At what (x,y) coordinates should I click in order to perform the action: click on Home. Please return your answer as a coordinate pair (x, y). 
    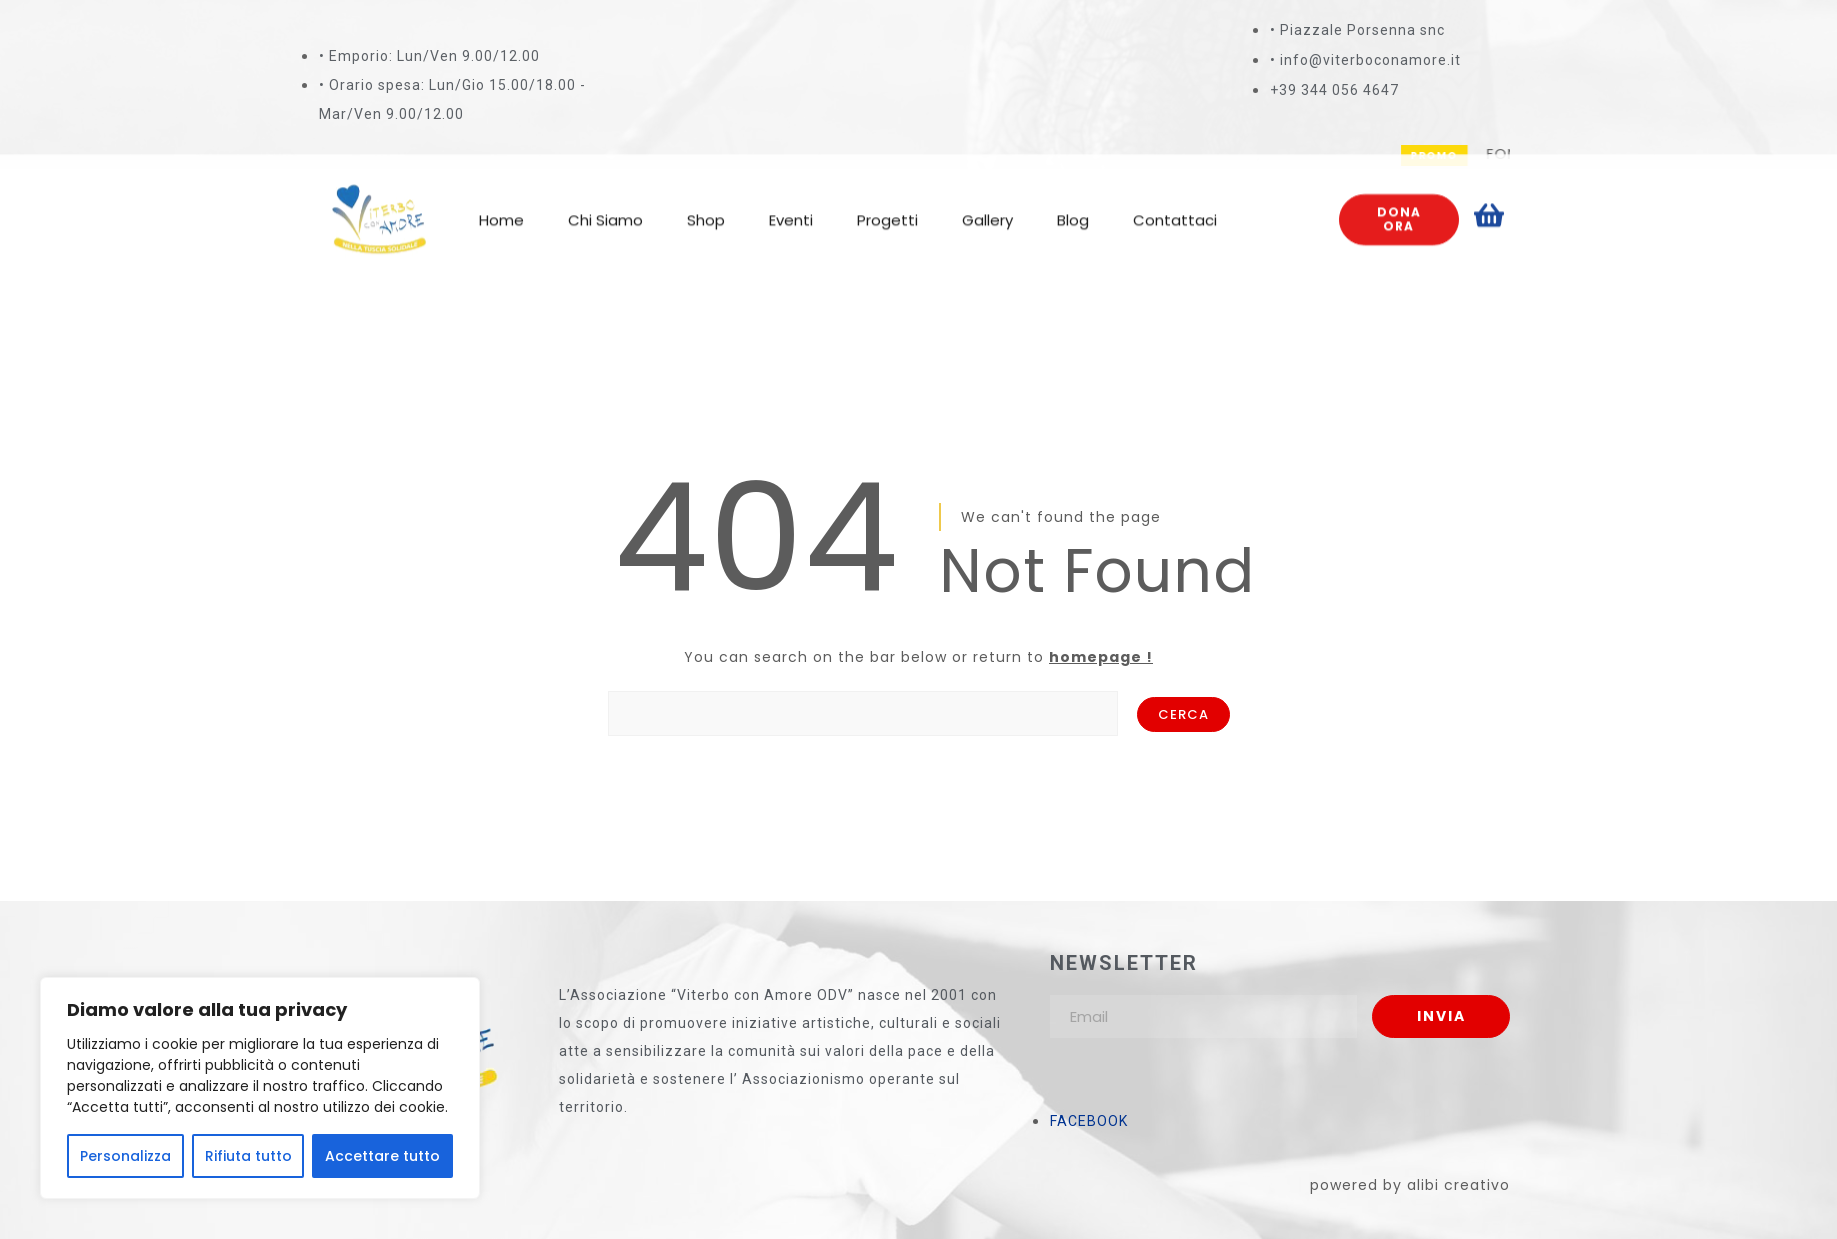
    Looking at the image, I should click on (501, 202).